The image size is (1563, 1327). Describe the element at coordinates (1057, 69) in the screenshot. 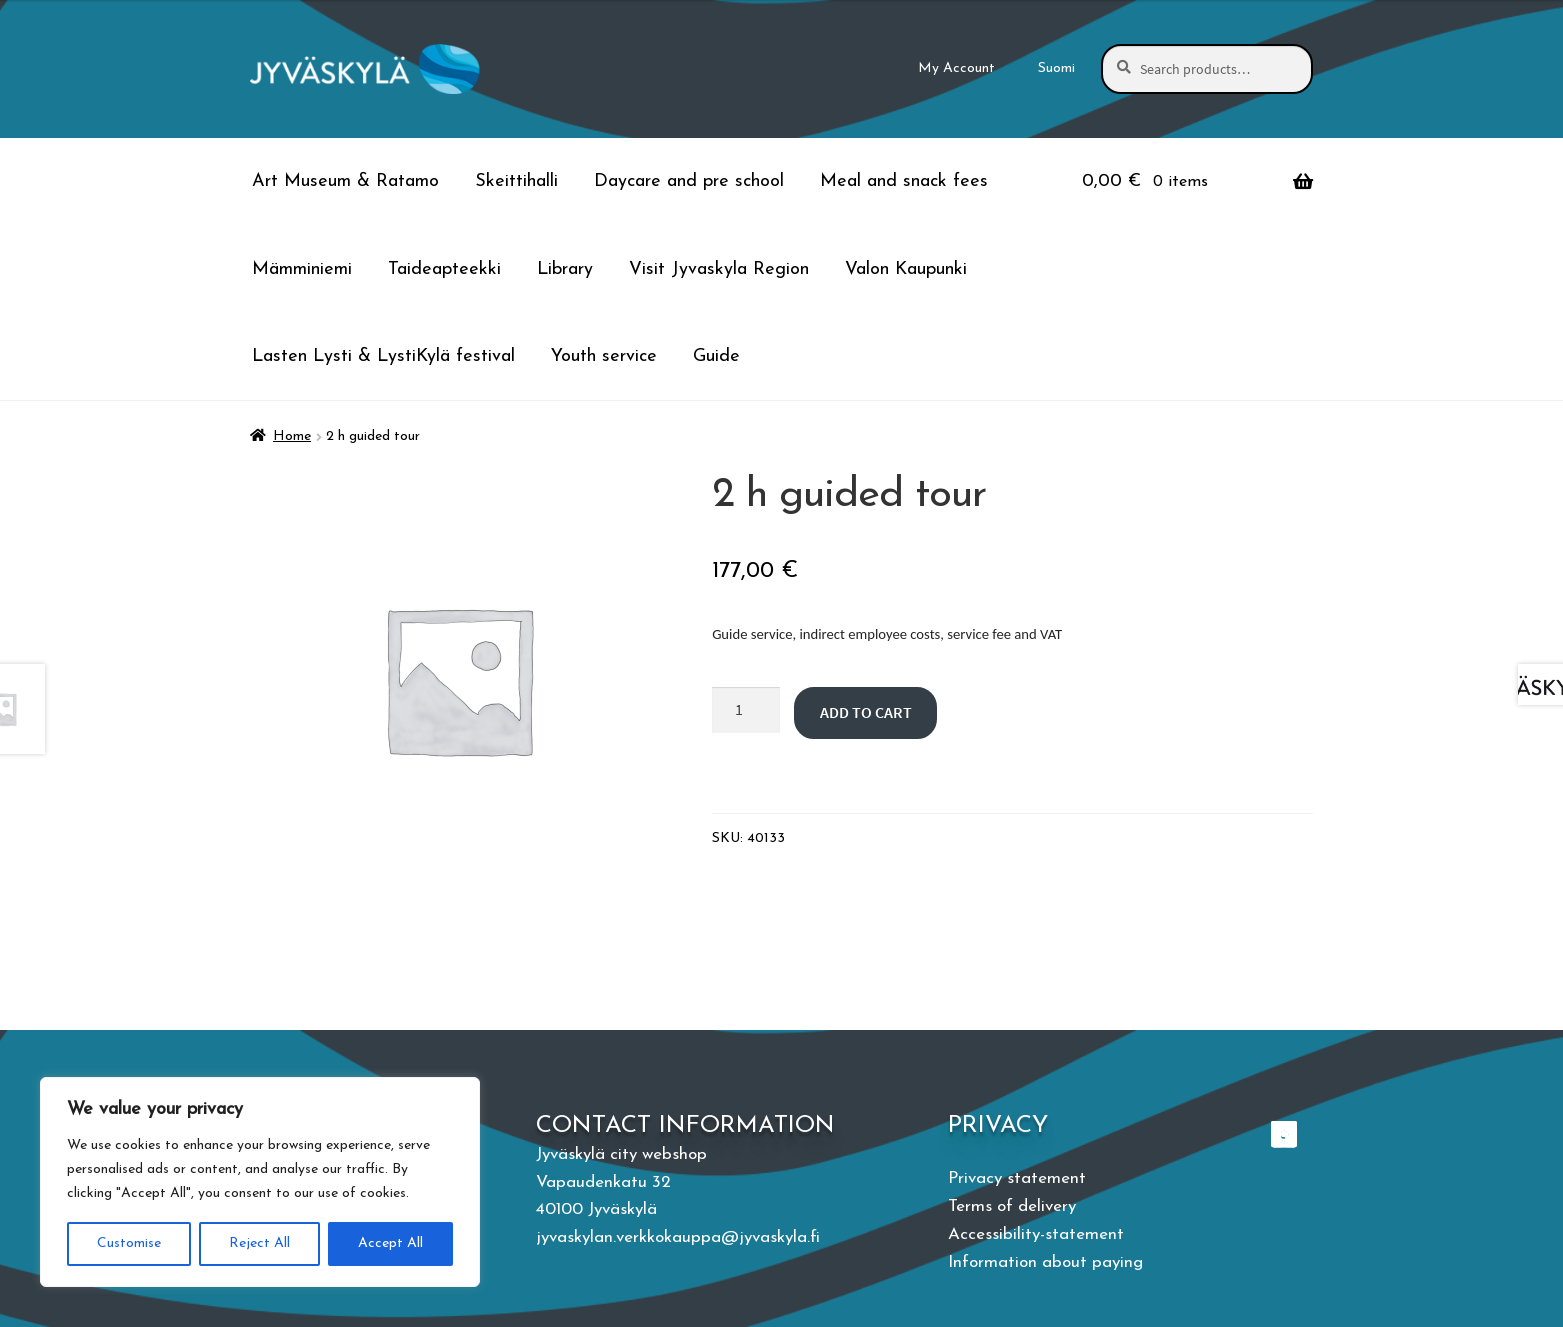

I see `[menuitem]` at that location.